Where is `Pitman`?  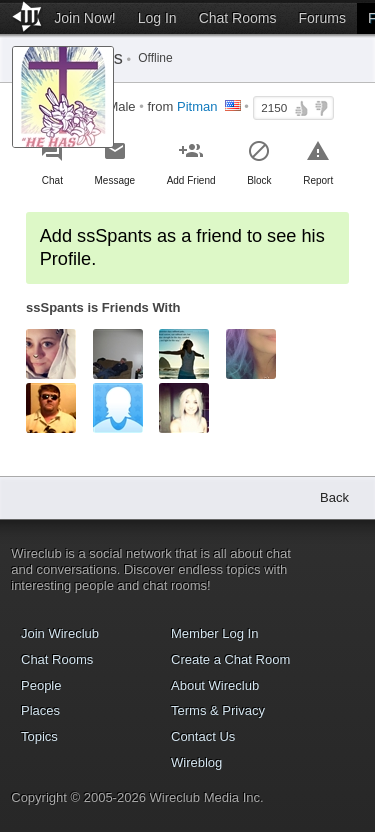
Pitman is located at coordinates (197, 106).